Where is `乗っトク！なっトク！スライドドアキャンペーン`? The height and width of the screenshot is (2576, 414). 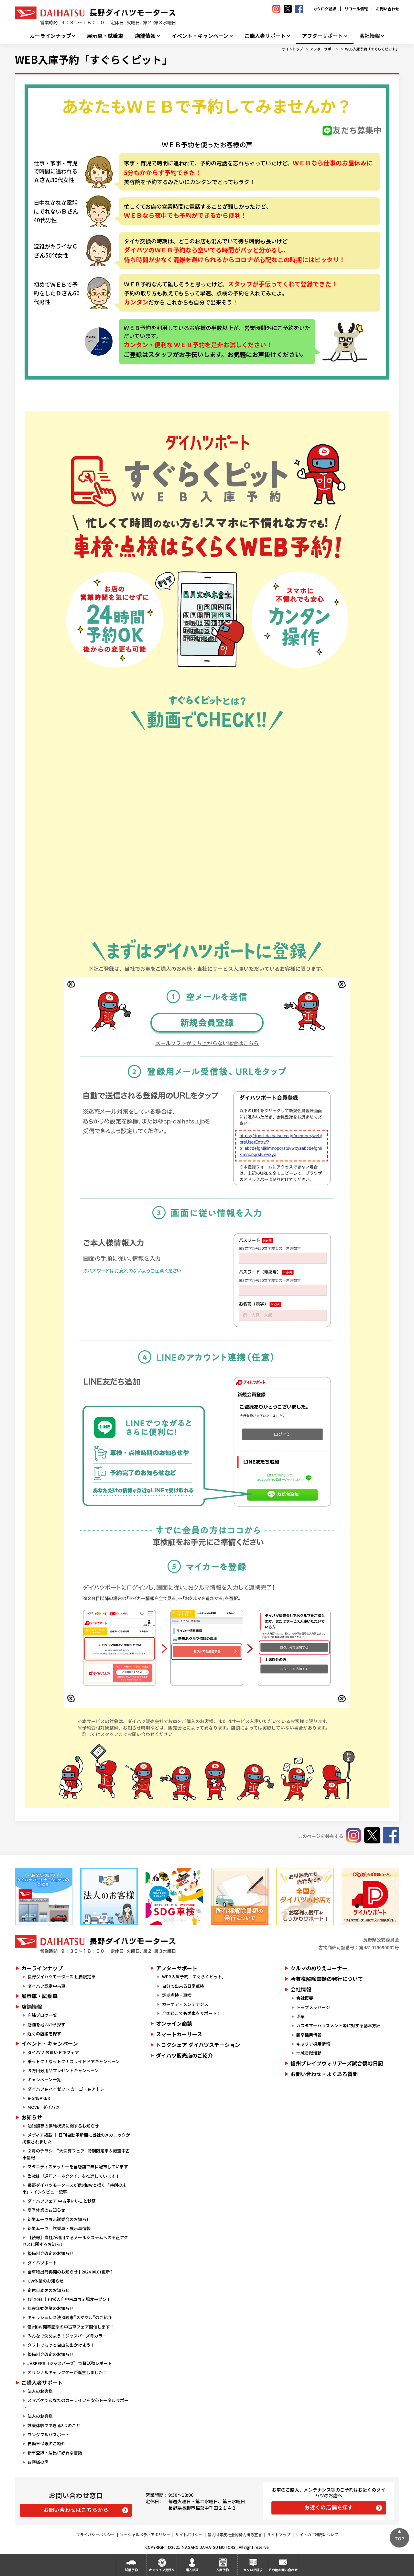
乗っトク！なっトク！スライドドアキャンペーン is located at coordinates (73, 2061).